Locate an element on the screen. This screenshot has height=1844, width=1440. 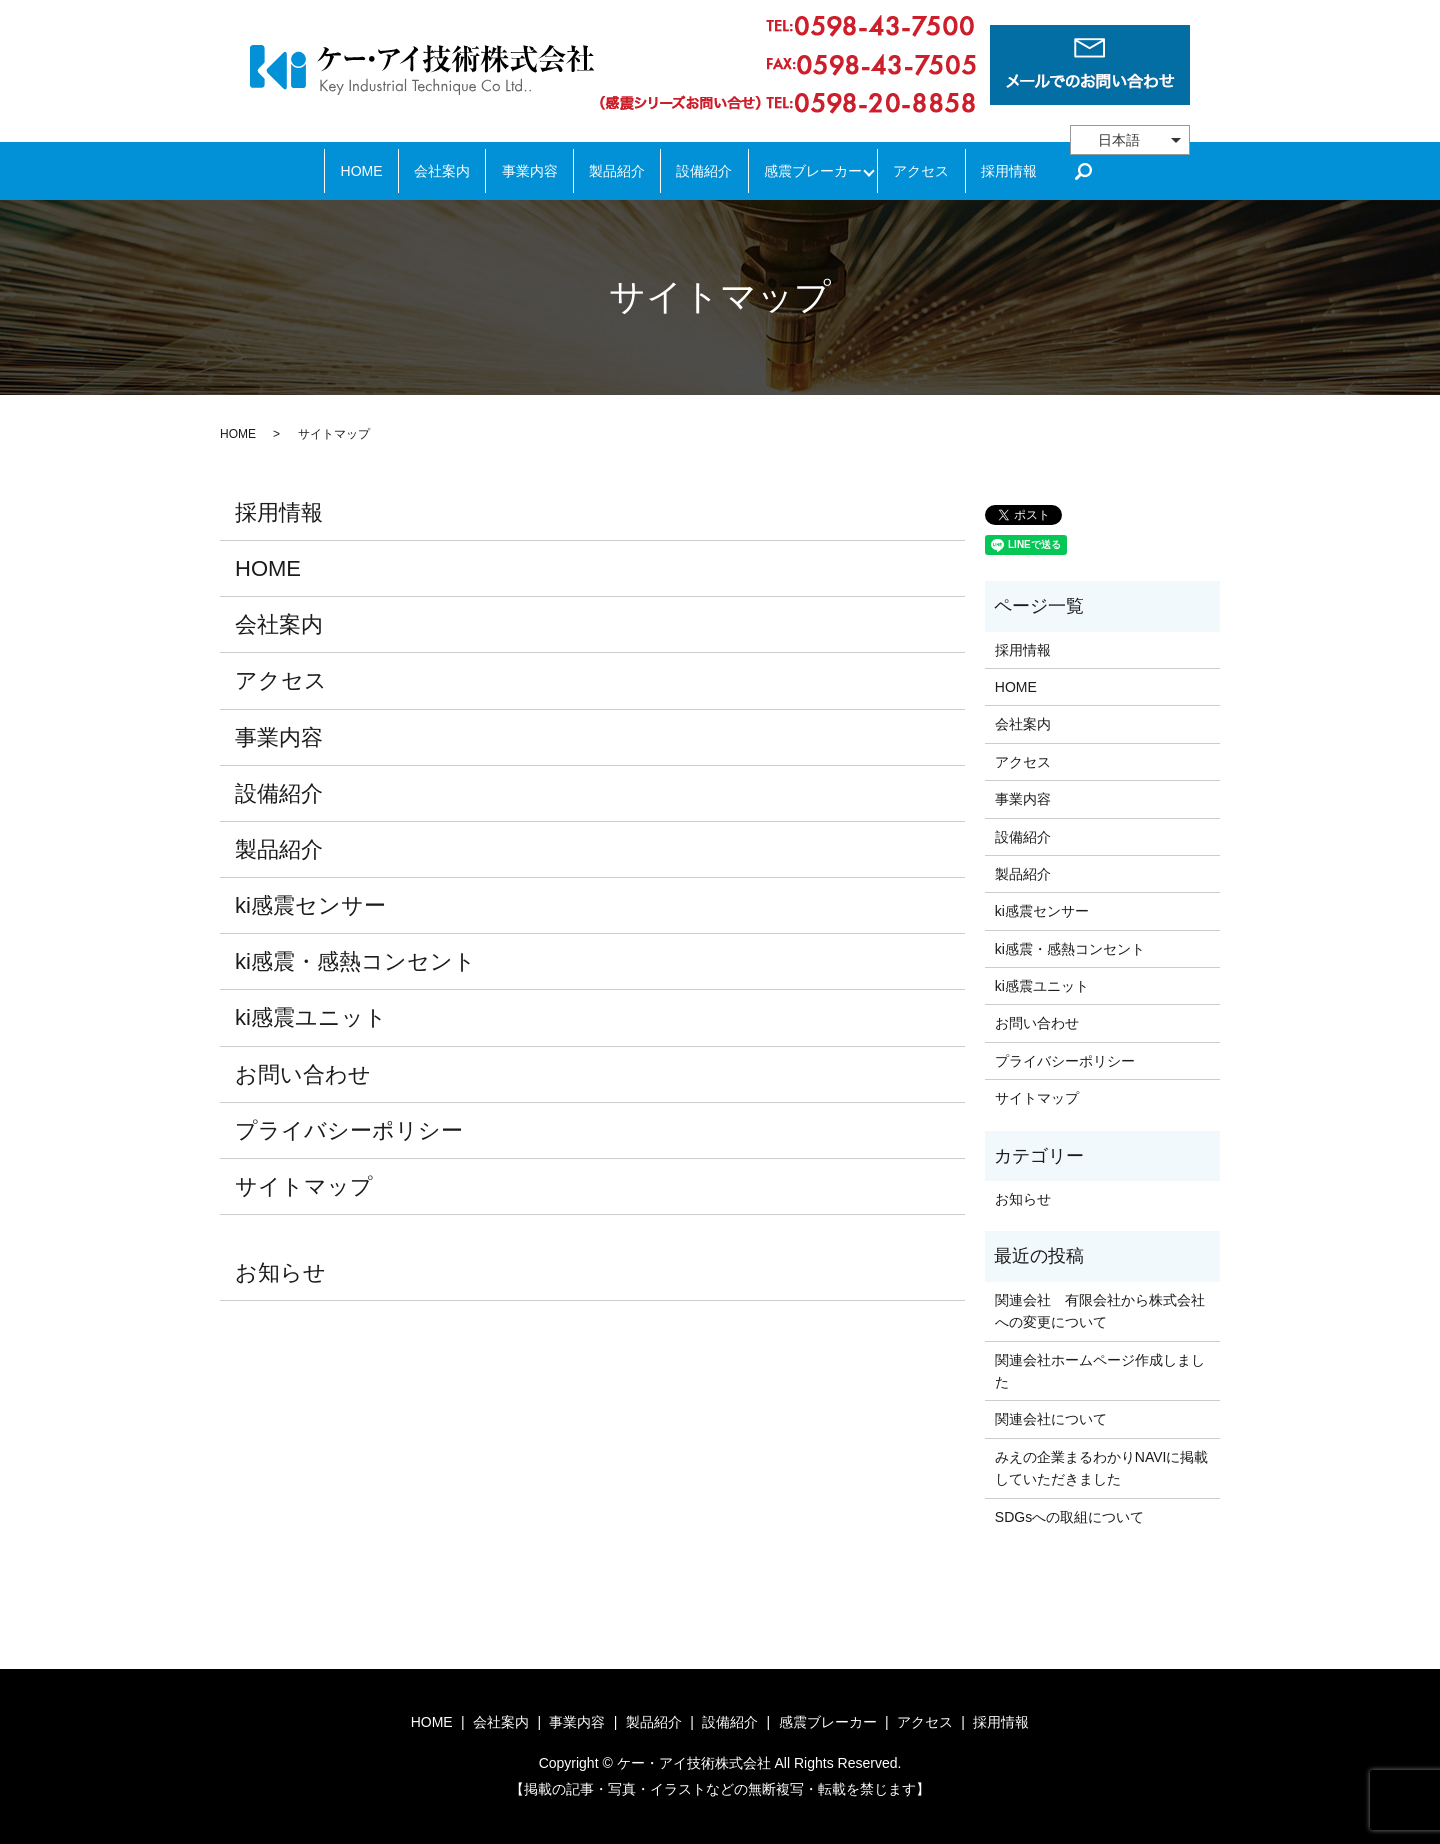
ki感震ユニット is located at coordinates (311, 1017).